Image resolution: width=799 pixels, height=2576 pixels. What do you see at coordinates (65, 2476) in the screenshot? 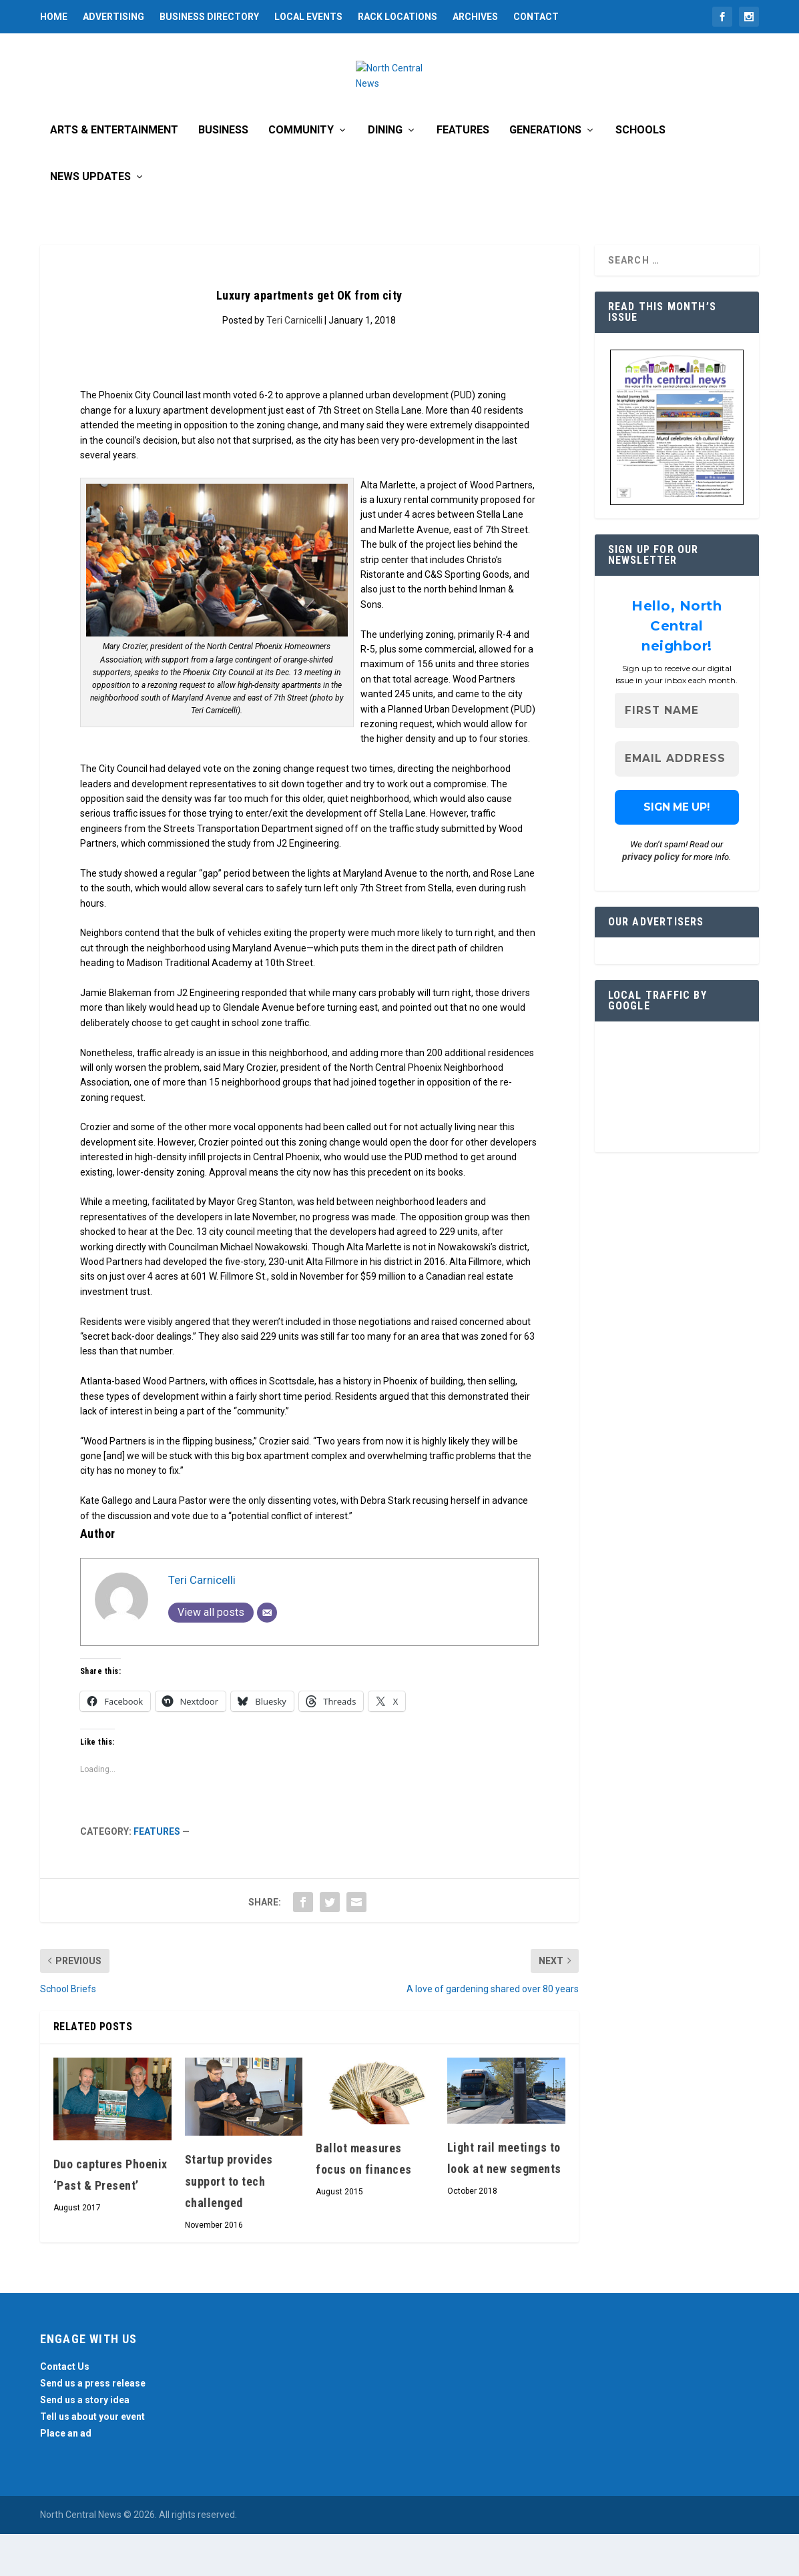
I see `Place an ad` at bounding box center [65, 2476].